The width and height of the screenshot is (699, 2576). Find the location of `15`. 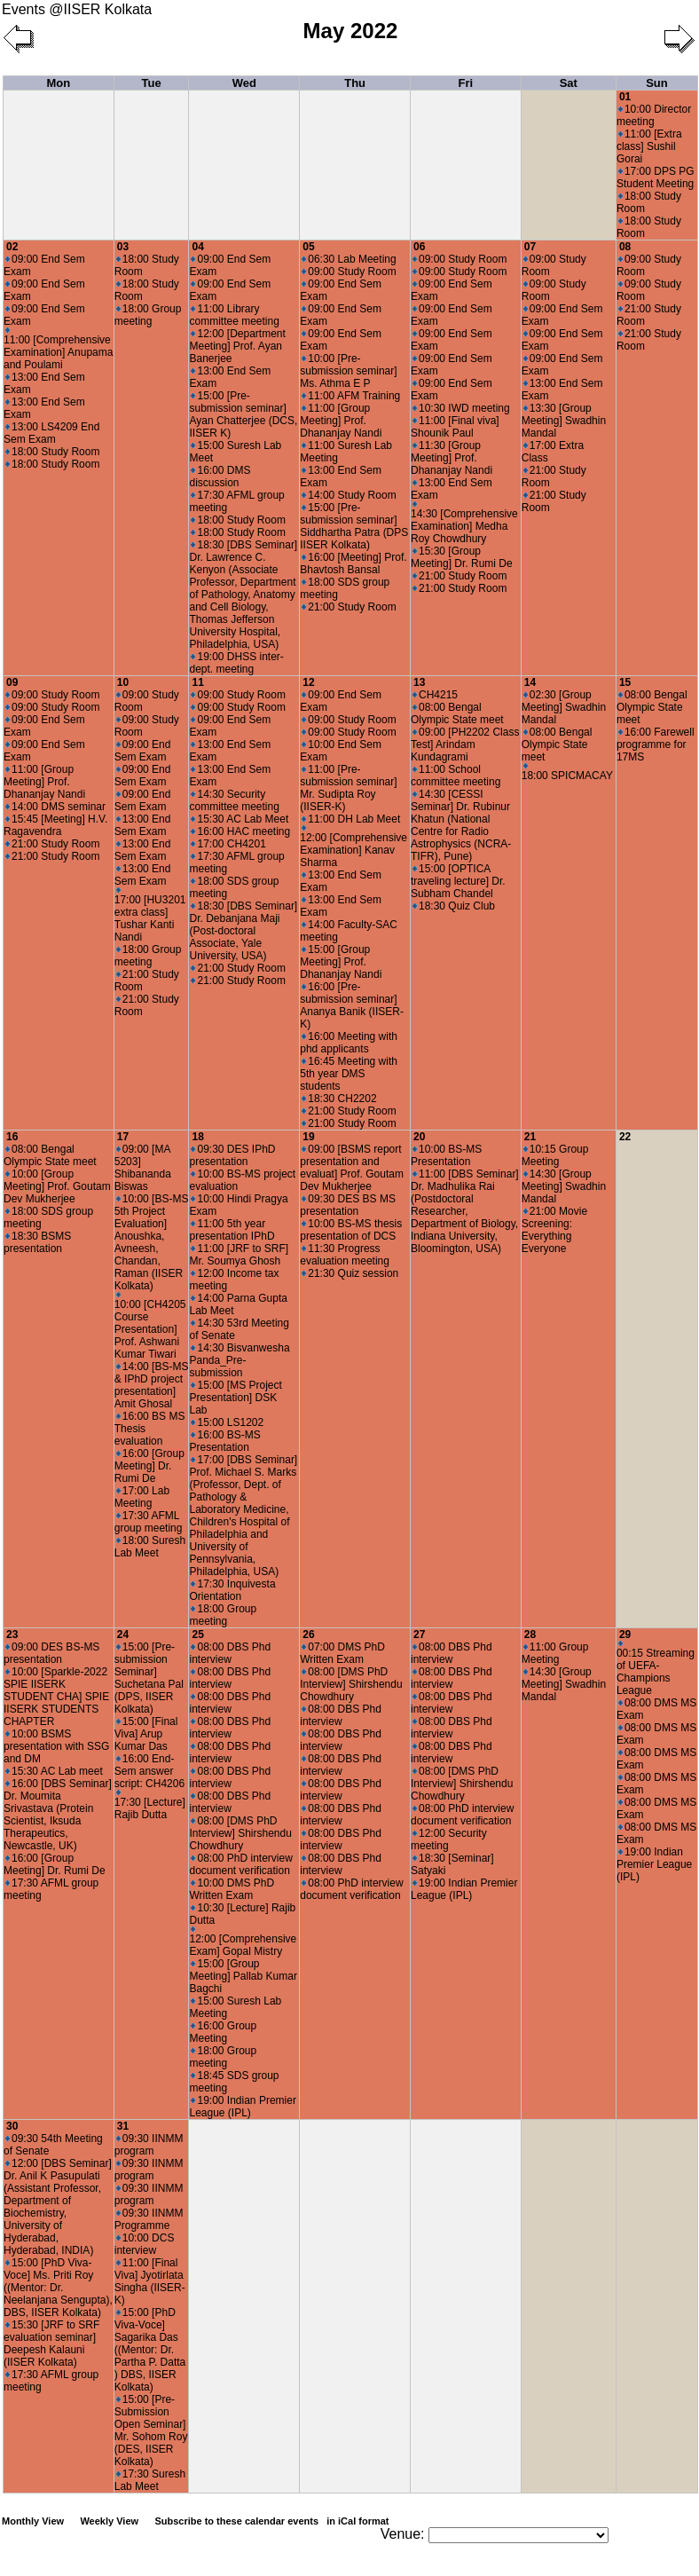

15 is located at coordinates (625, 682).